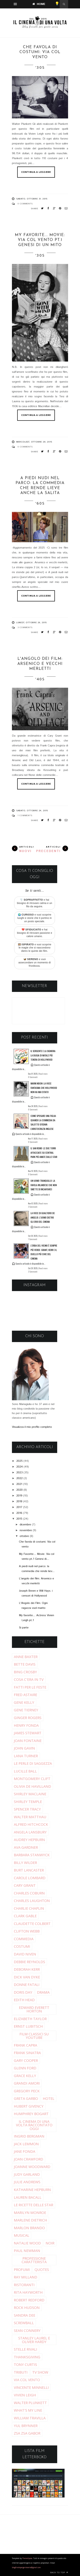 This screenshot has width=80, height=2576. I want to click on joanne woodward, so click(32, 2166).